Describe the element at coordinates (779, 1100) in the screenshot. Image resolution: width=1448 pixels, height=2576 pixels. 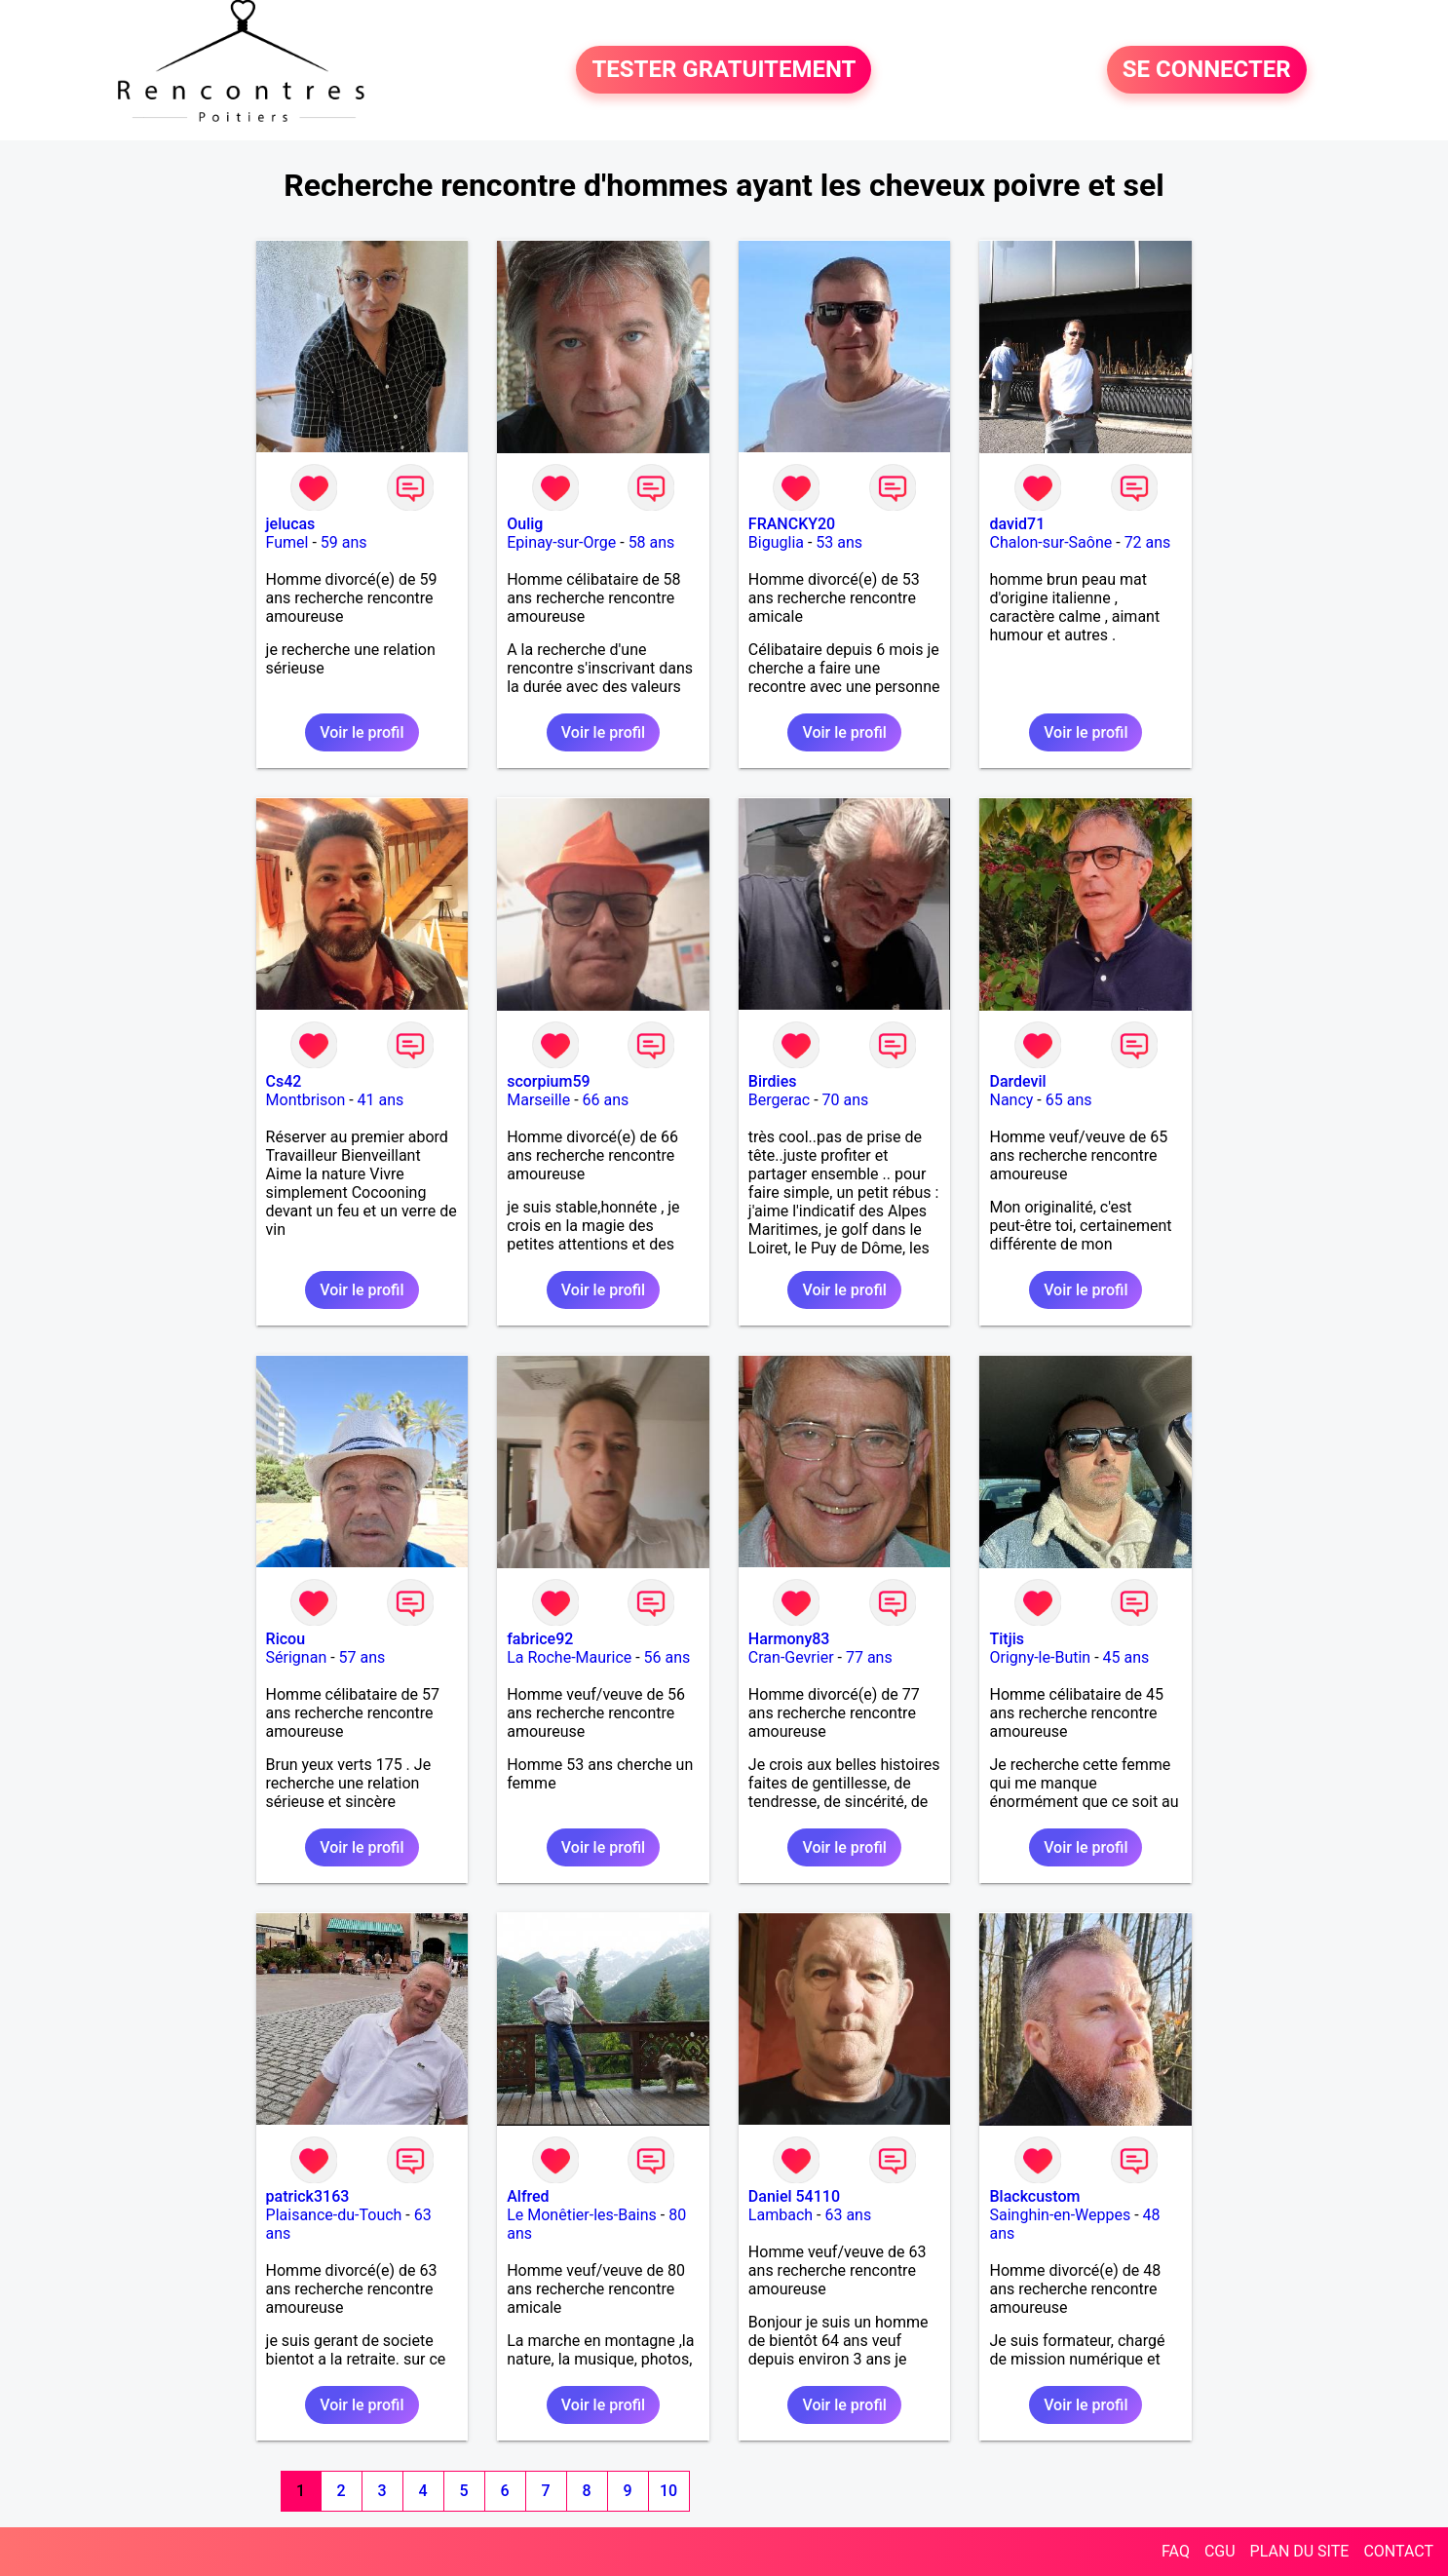
I see `Bergerac` at that location.